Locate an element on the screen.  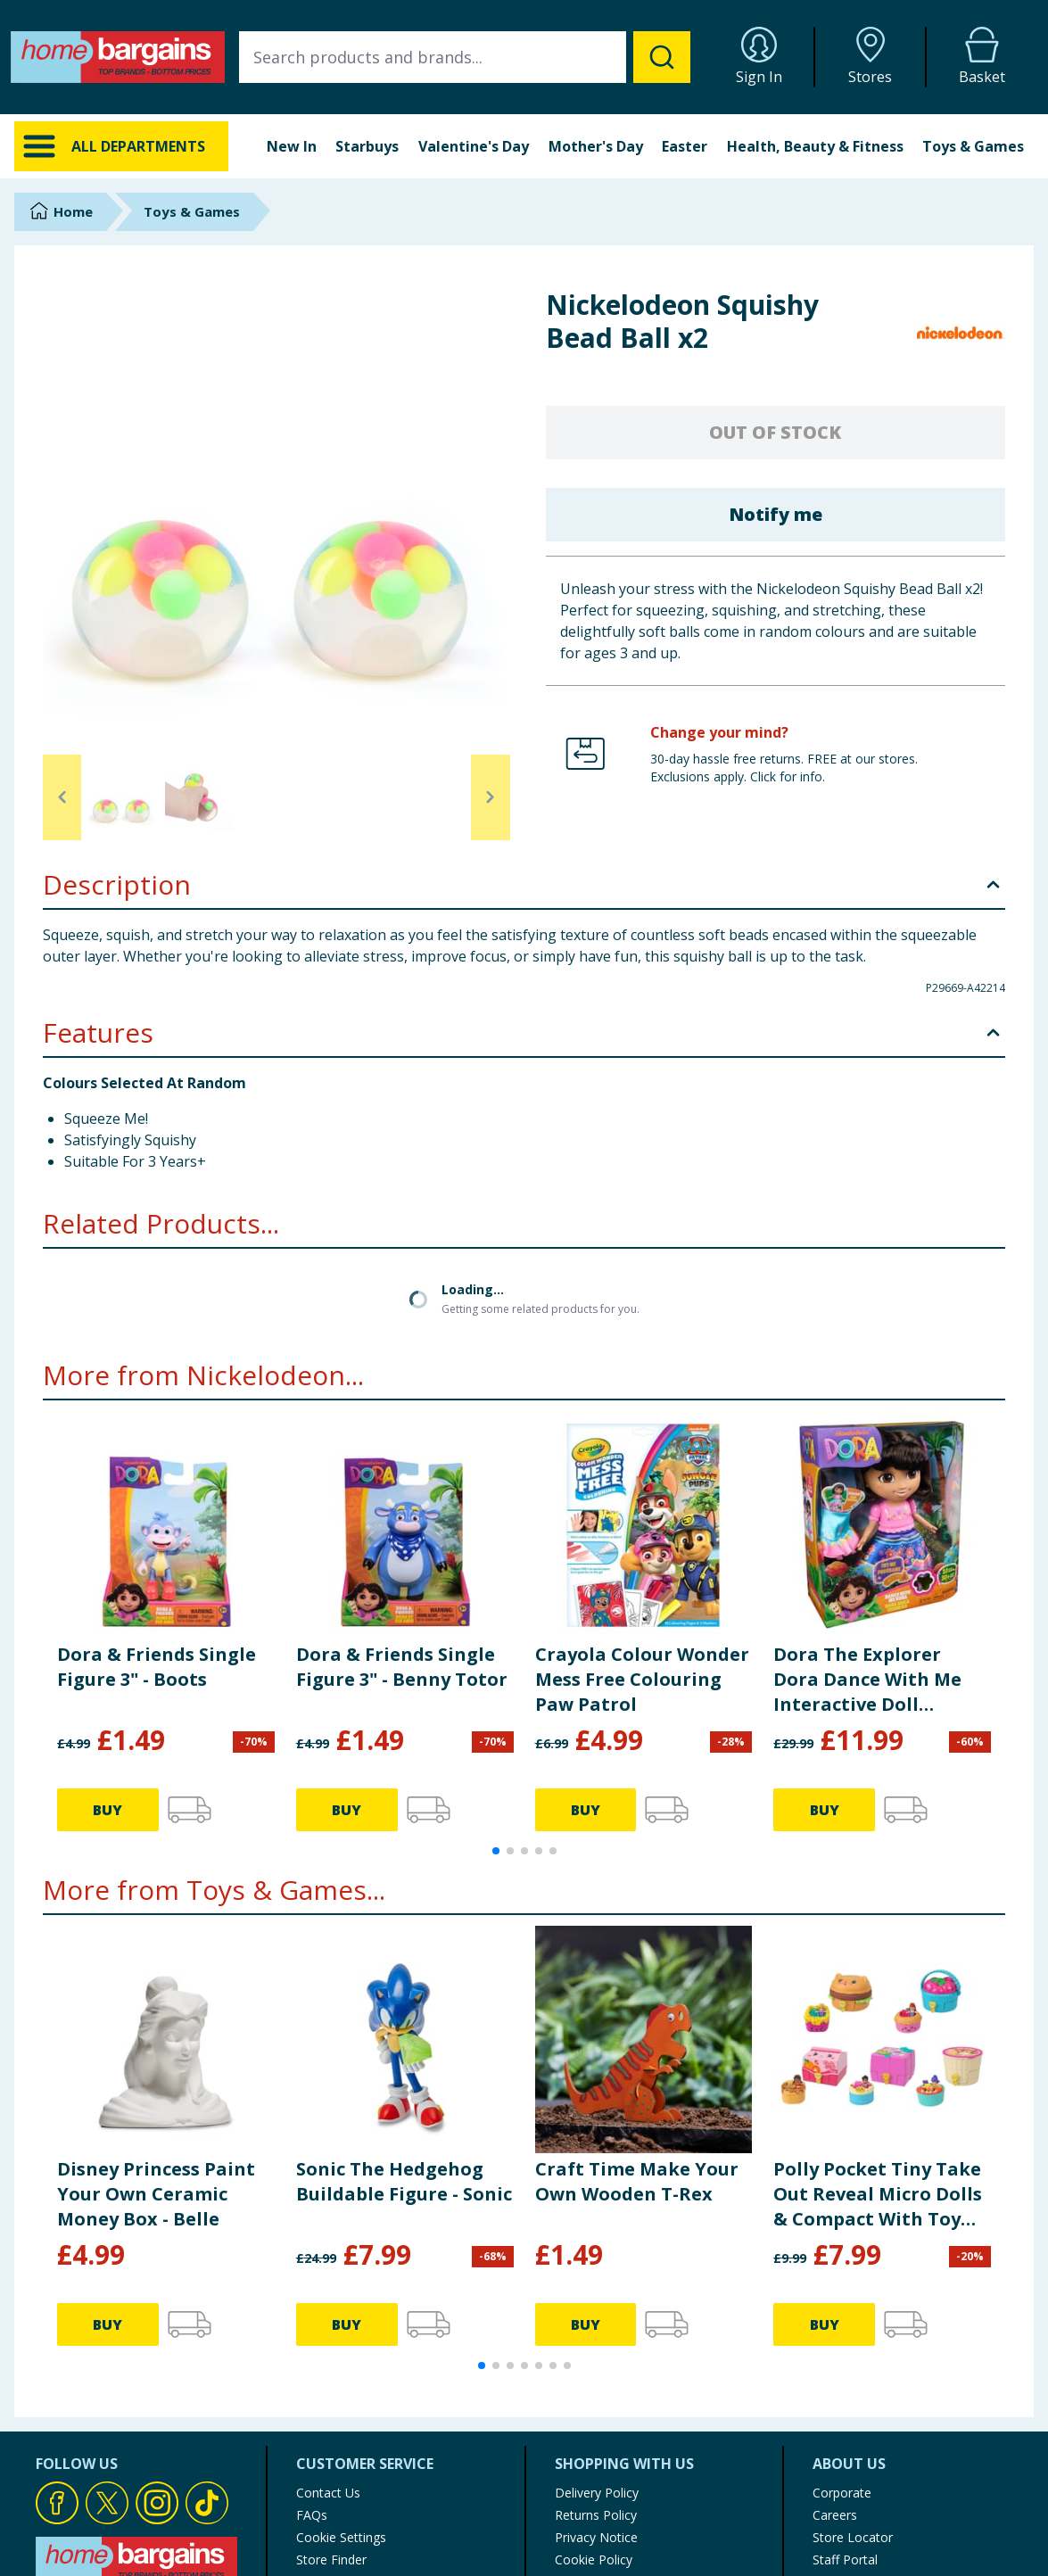
My Account is located at coordinates (589, 2474).